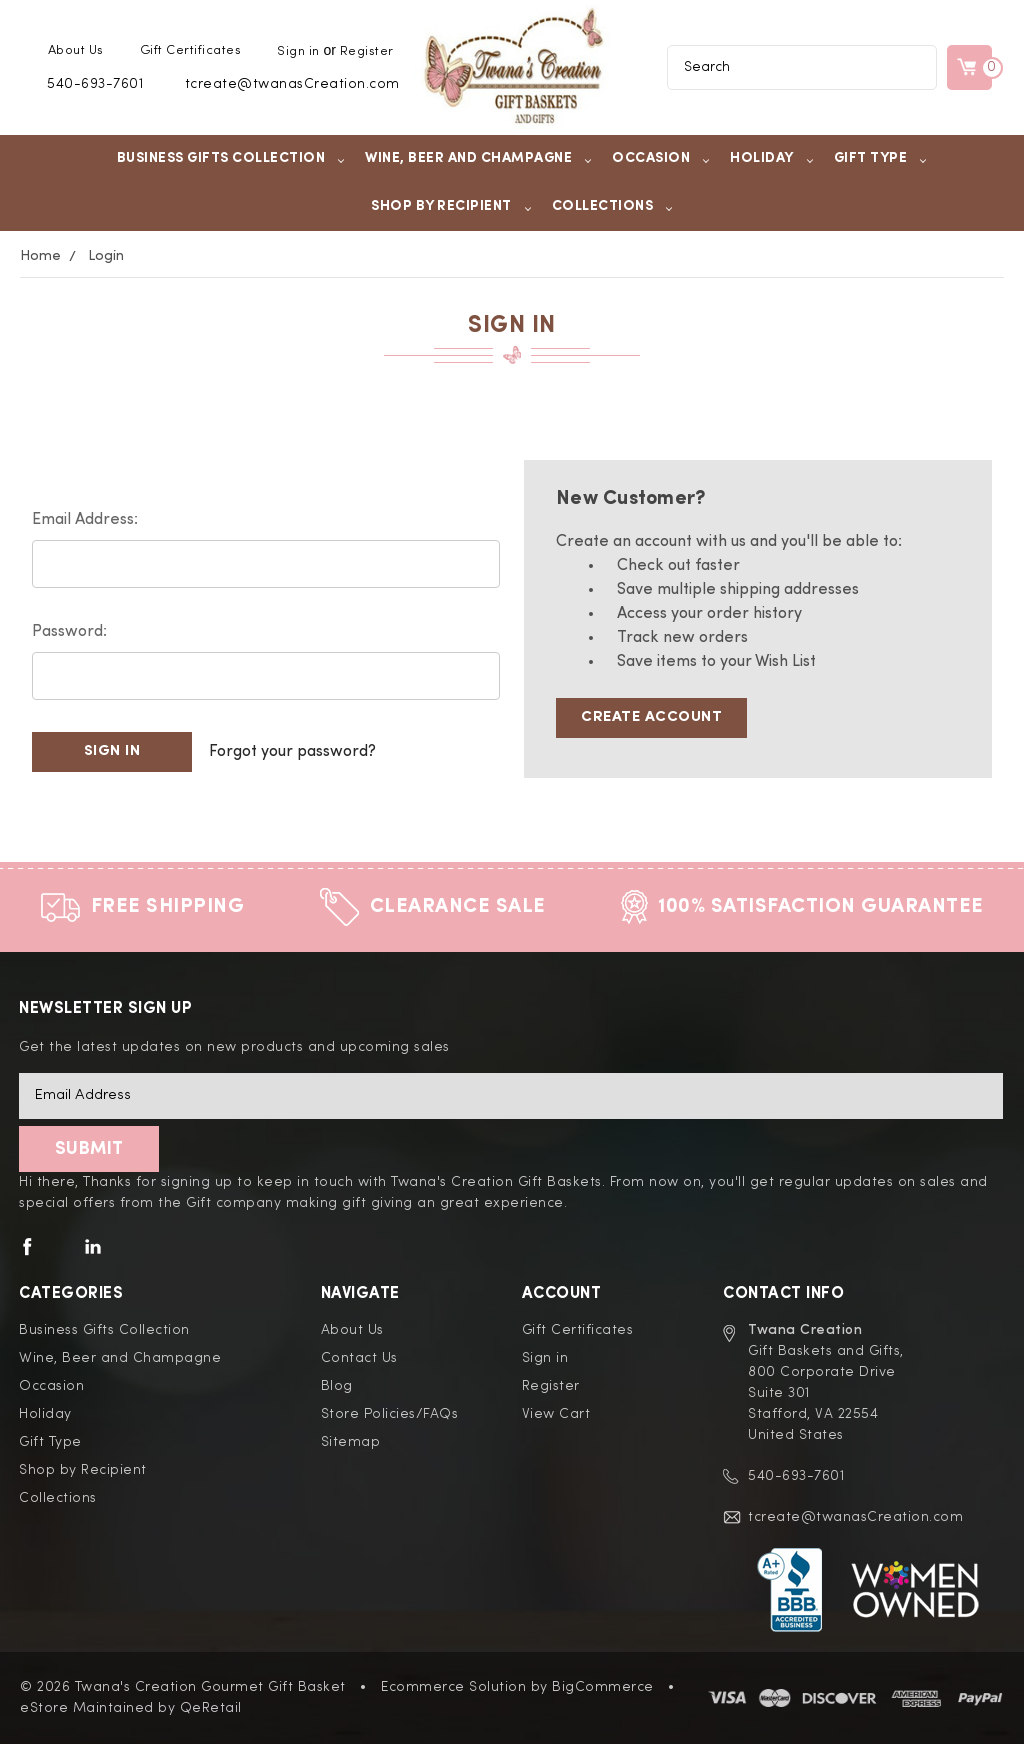  I want to click on View Cart, so click(556, 1414).